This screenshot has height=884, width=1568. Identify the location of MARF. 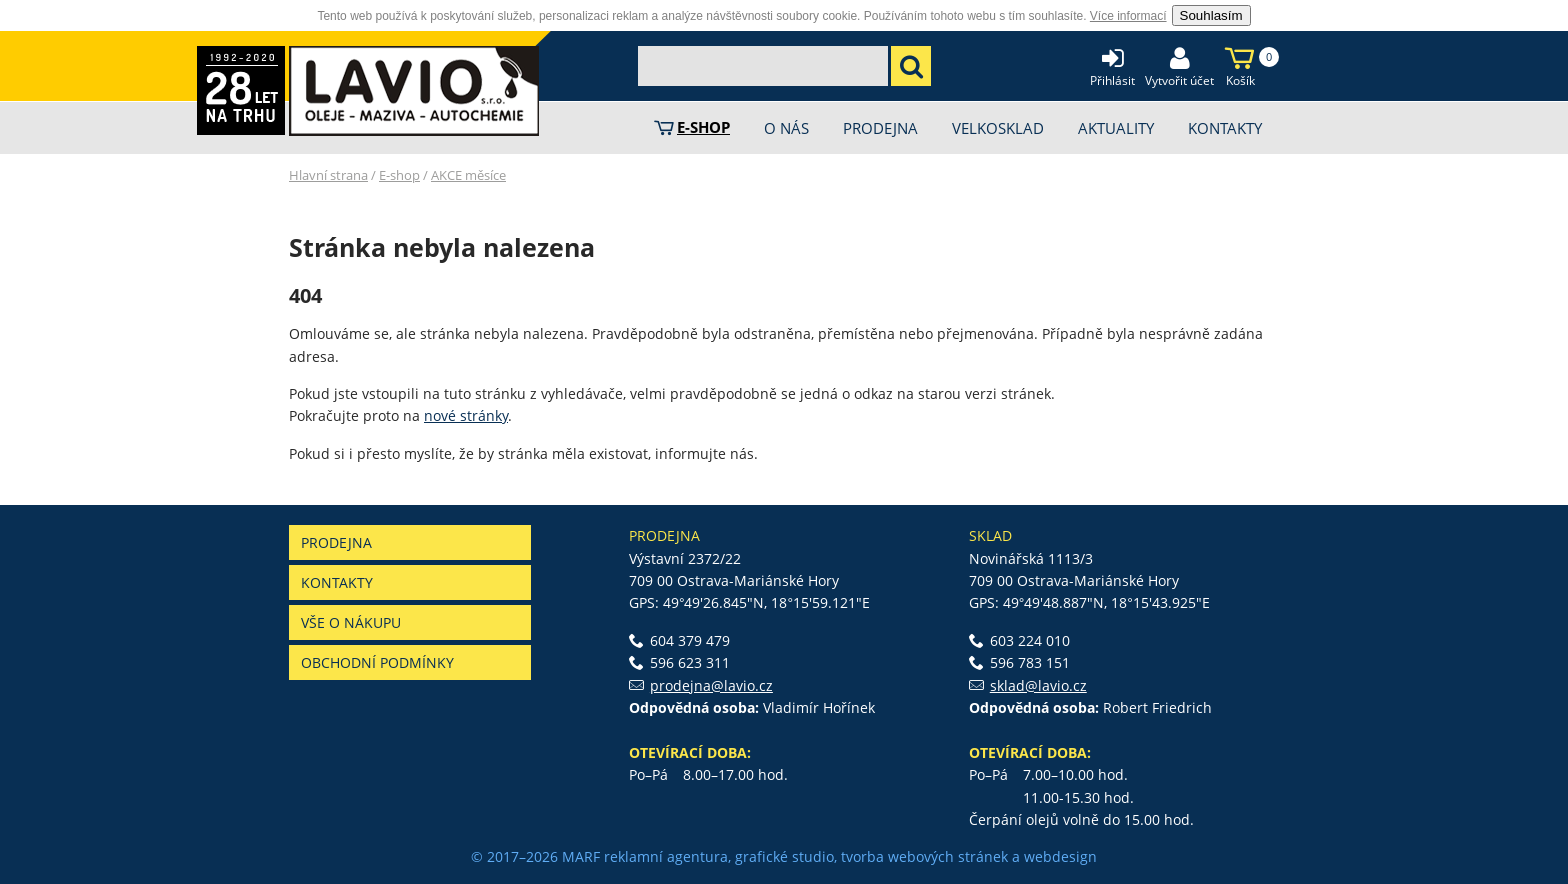
(581, 856).